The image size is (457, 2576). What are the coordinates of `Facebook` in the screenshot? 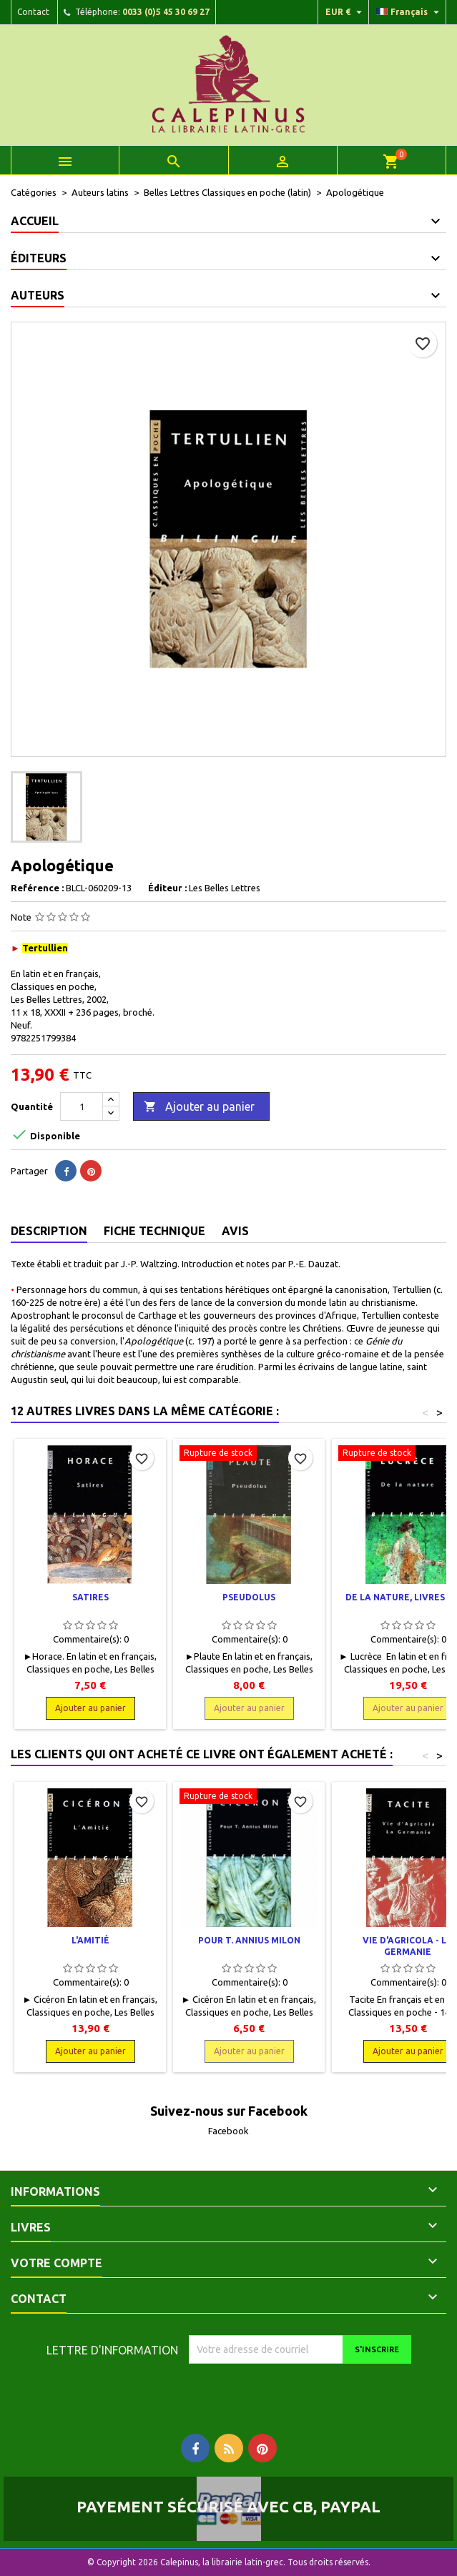 It's located at (228, 2131).